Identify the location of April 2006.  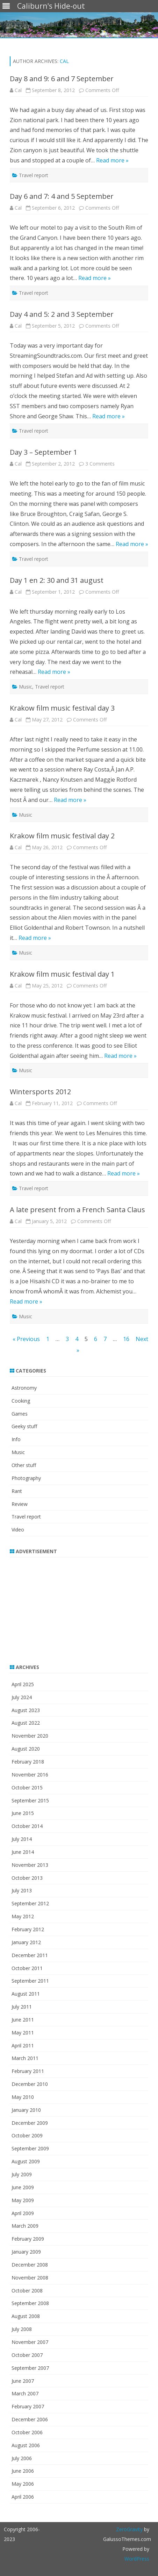
(23, 2496).